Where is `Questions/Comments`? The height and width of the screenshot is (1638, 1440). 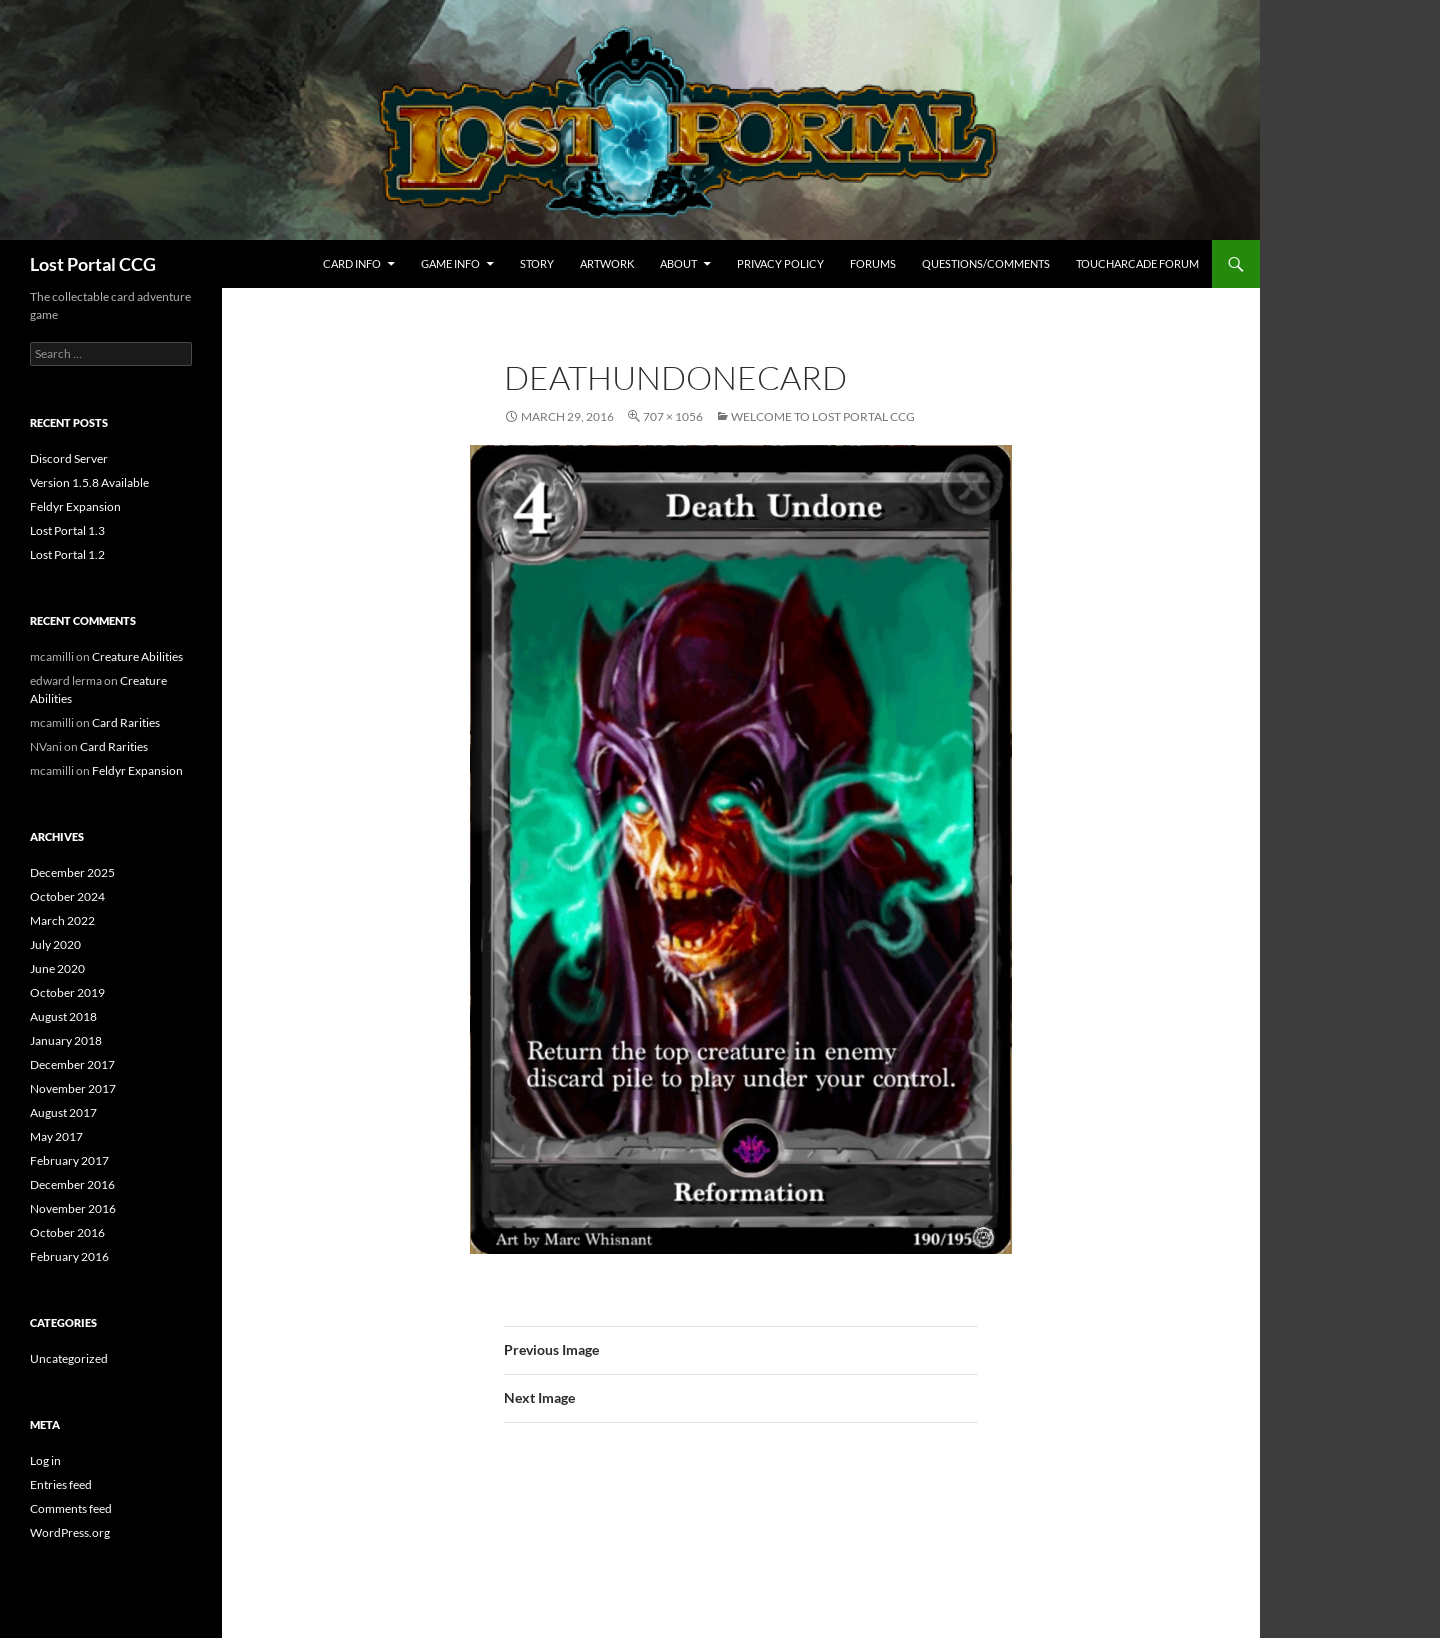
Questions/Comments is located at coordinates (986, 263).